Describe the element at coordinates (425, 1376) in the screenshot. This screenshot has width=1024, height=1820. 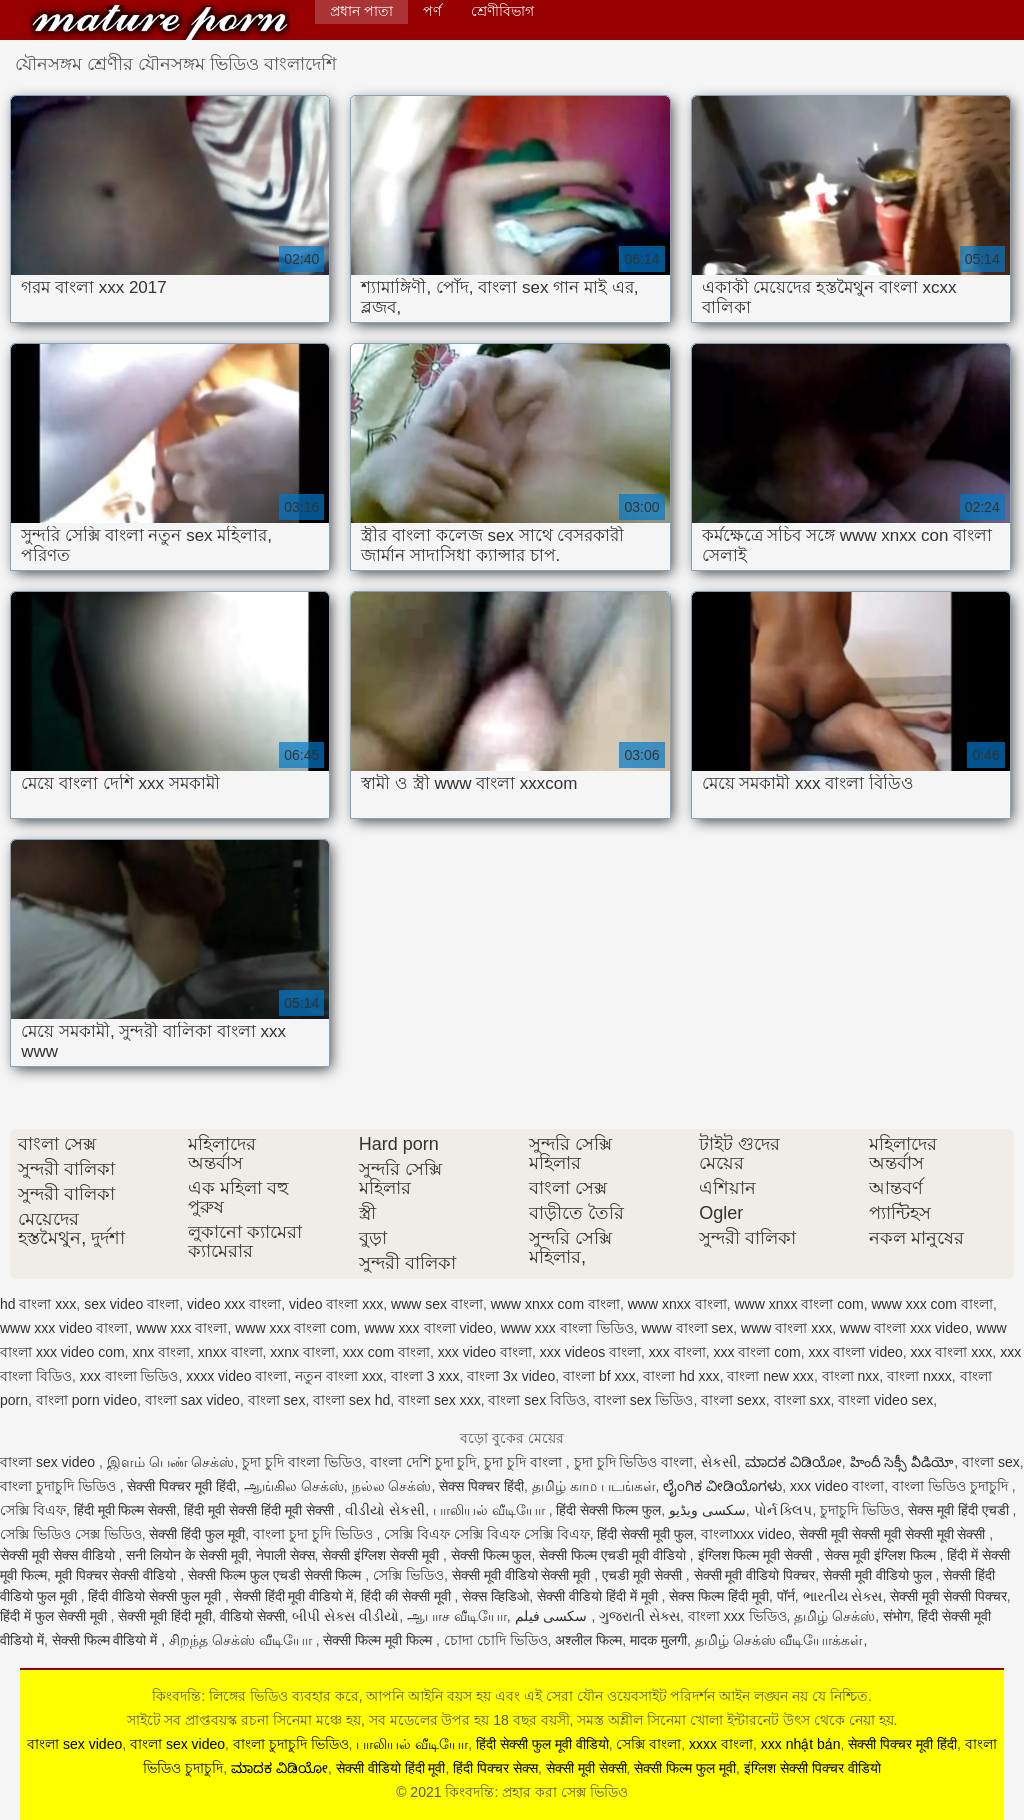
I see `বাংলা 3 xxx` at that location.